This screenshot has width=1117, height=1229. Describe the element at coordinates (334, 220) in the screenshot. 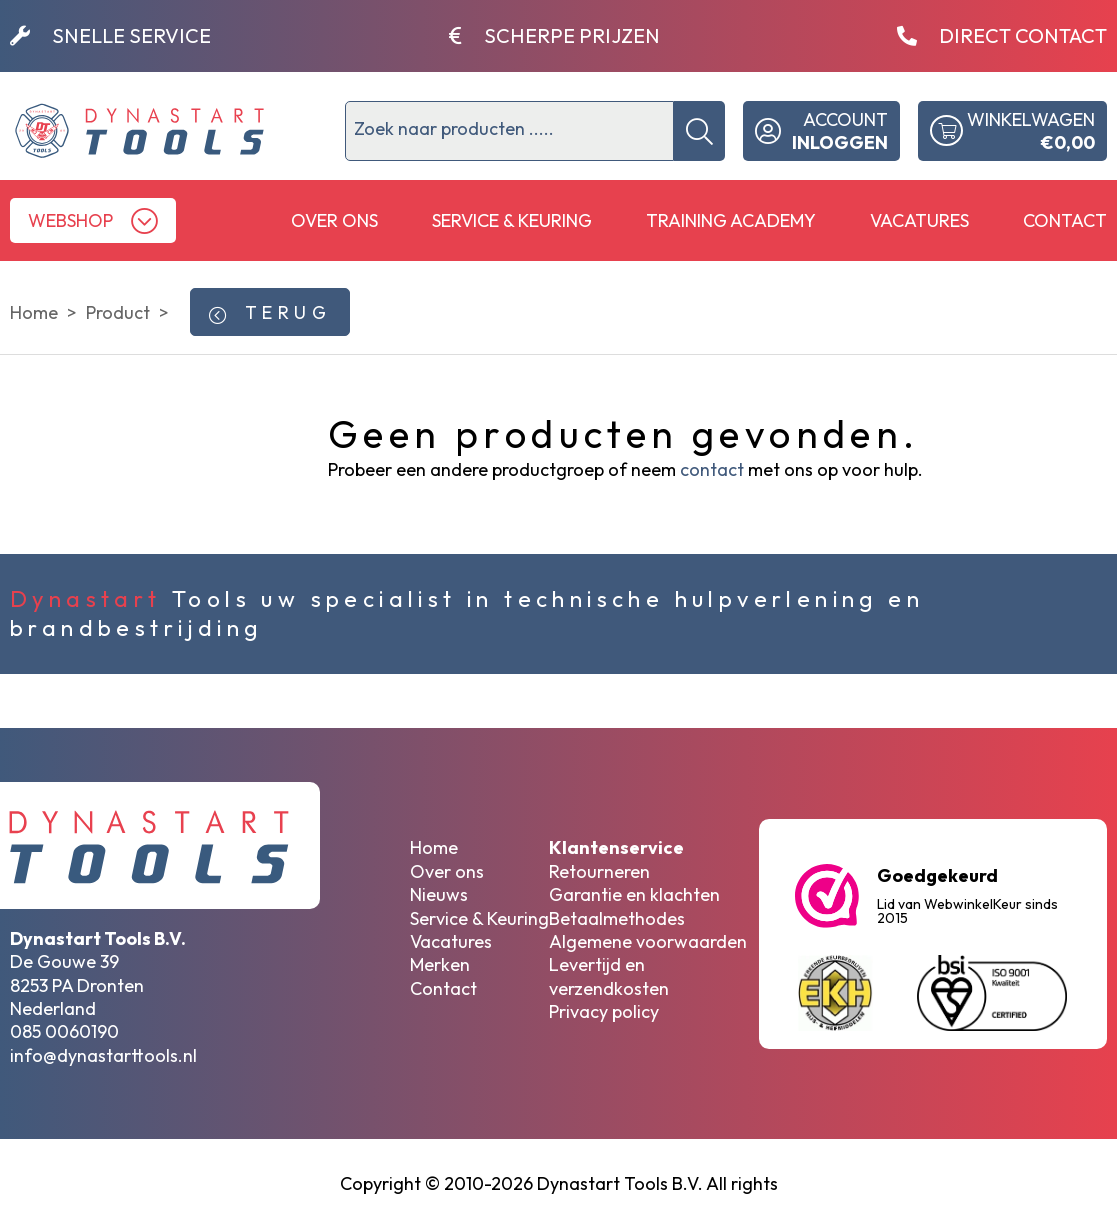

I see `Over ons` at that location.